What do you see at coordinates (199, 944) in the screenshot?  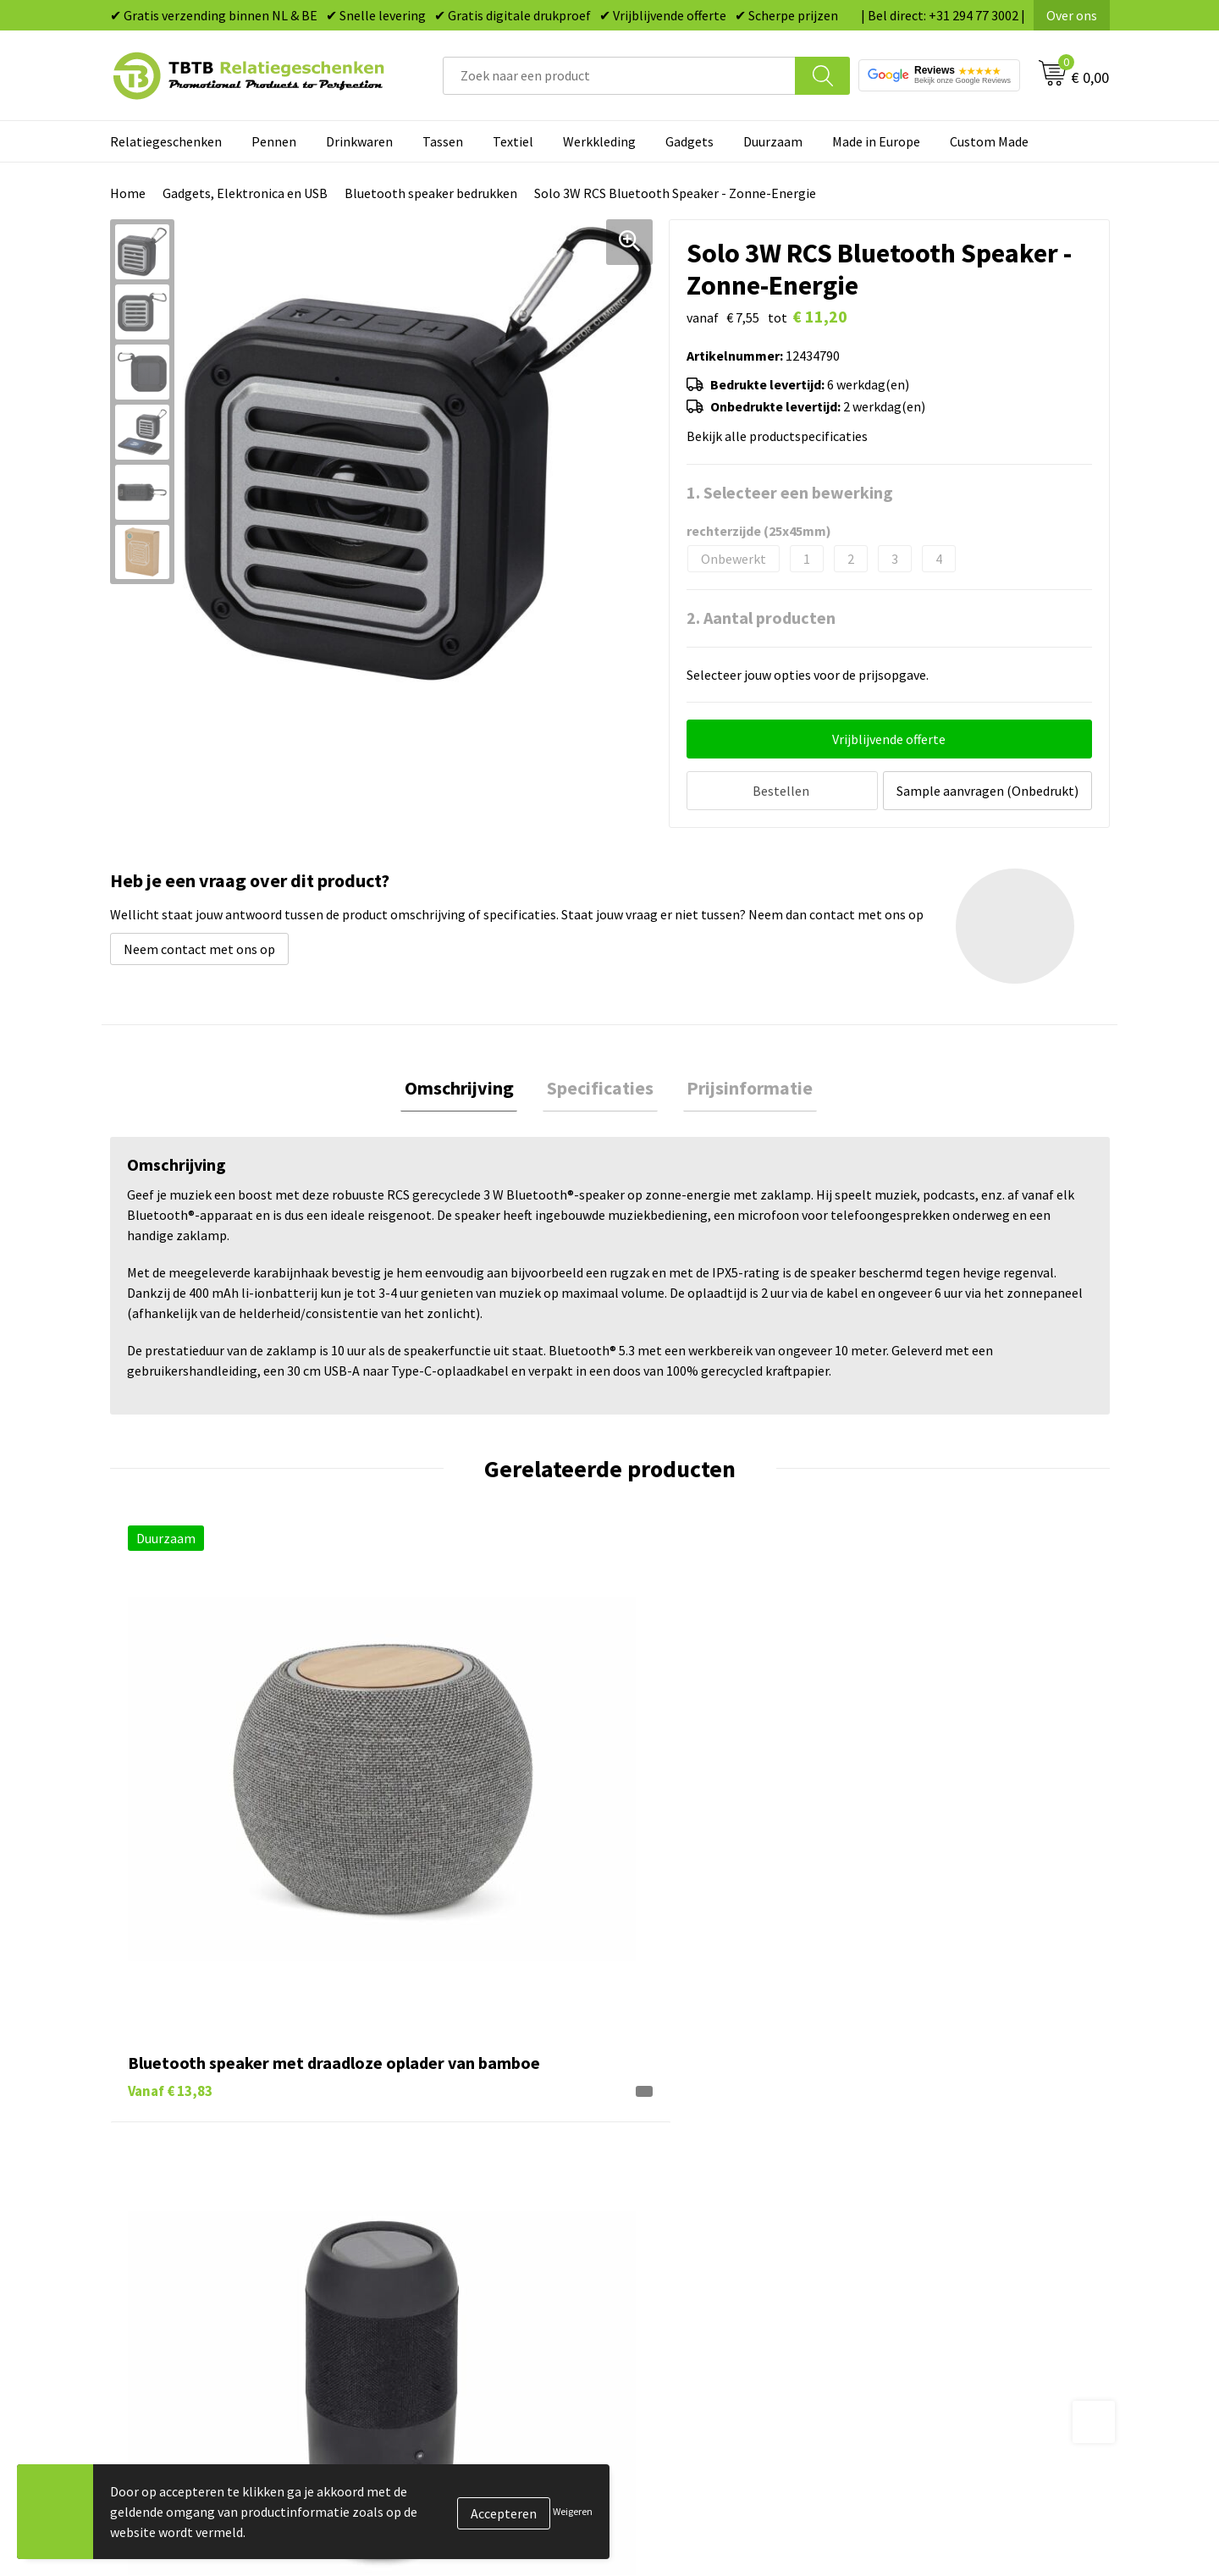 I see `Neem contact met ons op` at bounding box center [199, 944].